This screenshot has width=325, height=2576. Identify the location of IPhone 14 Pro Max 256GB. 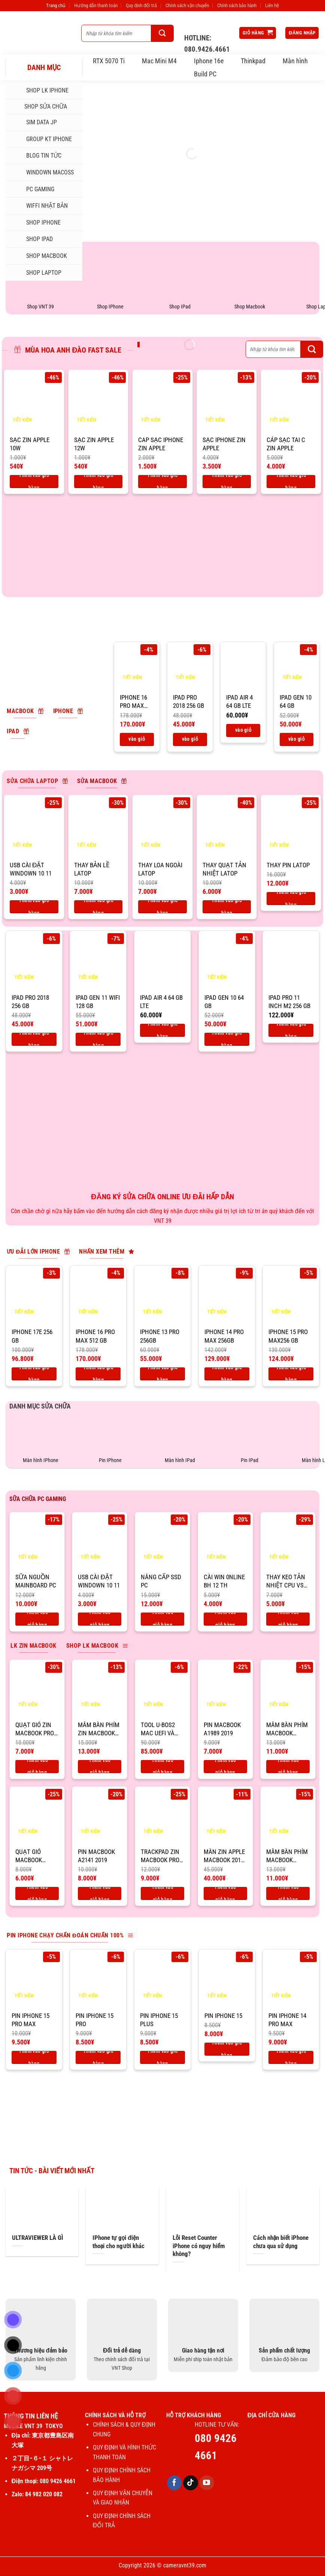
(224, 1336).